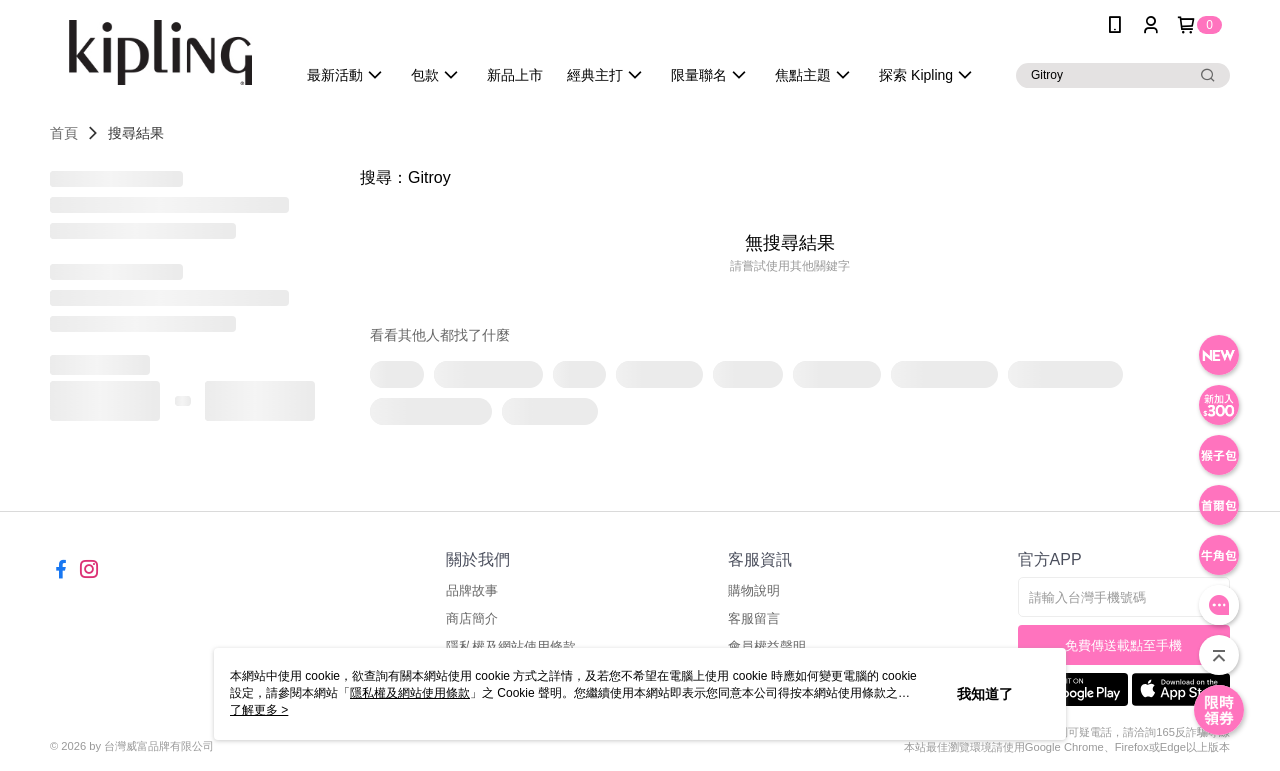  Describe the element at coordinates (259, 710) in the screenshot. I see `了解更多 >` at that location.